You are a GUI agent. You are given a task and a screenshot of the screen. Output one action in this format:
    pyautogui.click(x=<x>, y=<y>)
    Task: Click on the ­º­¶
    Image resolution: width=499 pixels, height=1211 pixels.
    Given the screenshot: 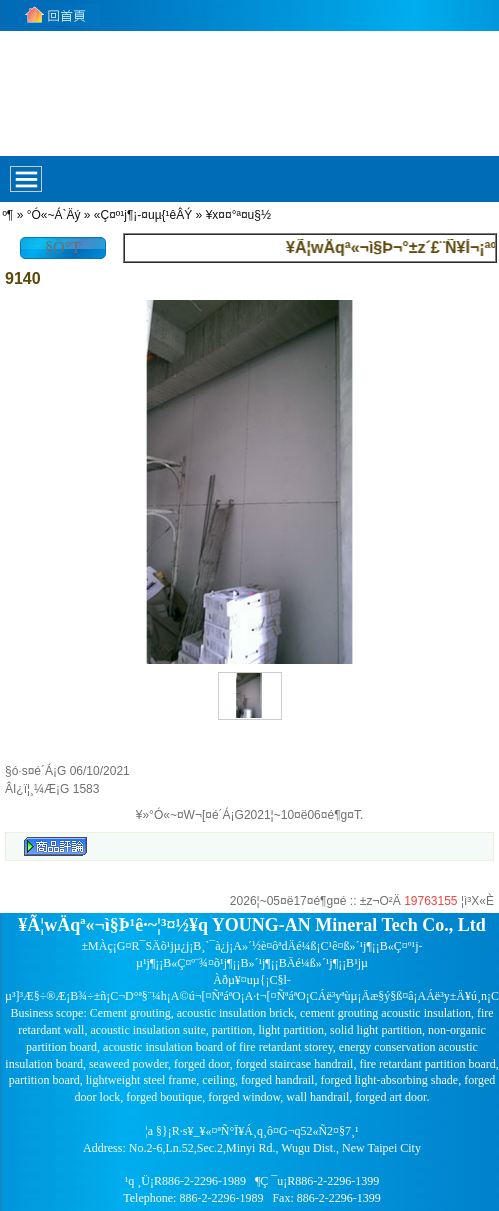 What is the action you would take?
    pyautogui.click(x=7, y=215)
    